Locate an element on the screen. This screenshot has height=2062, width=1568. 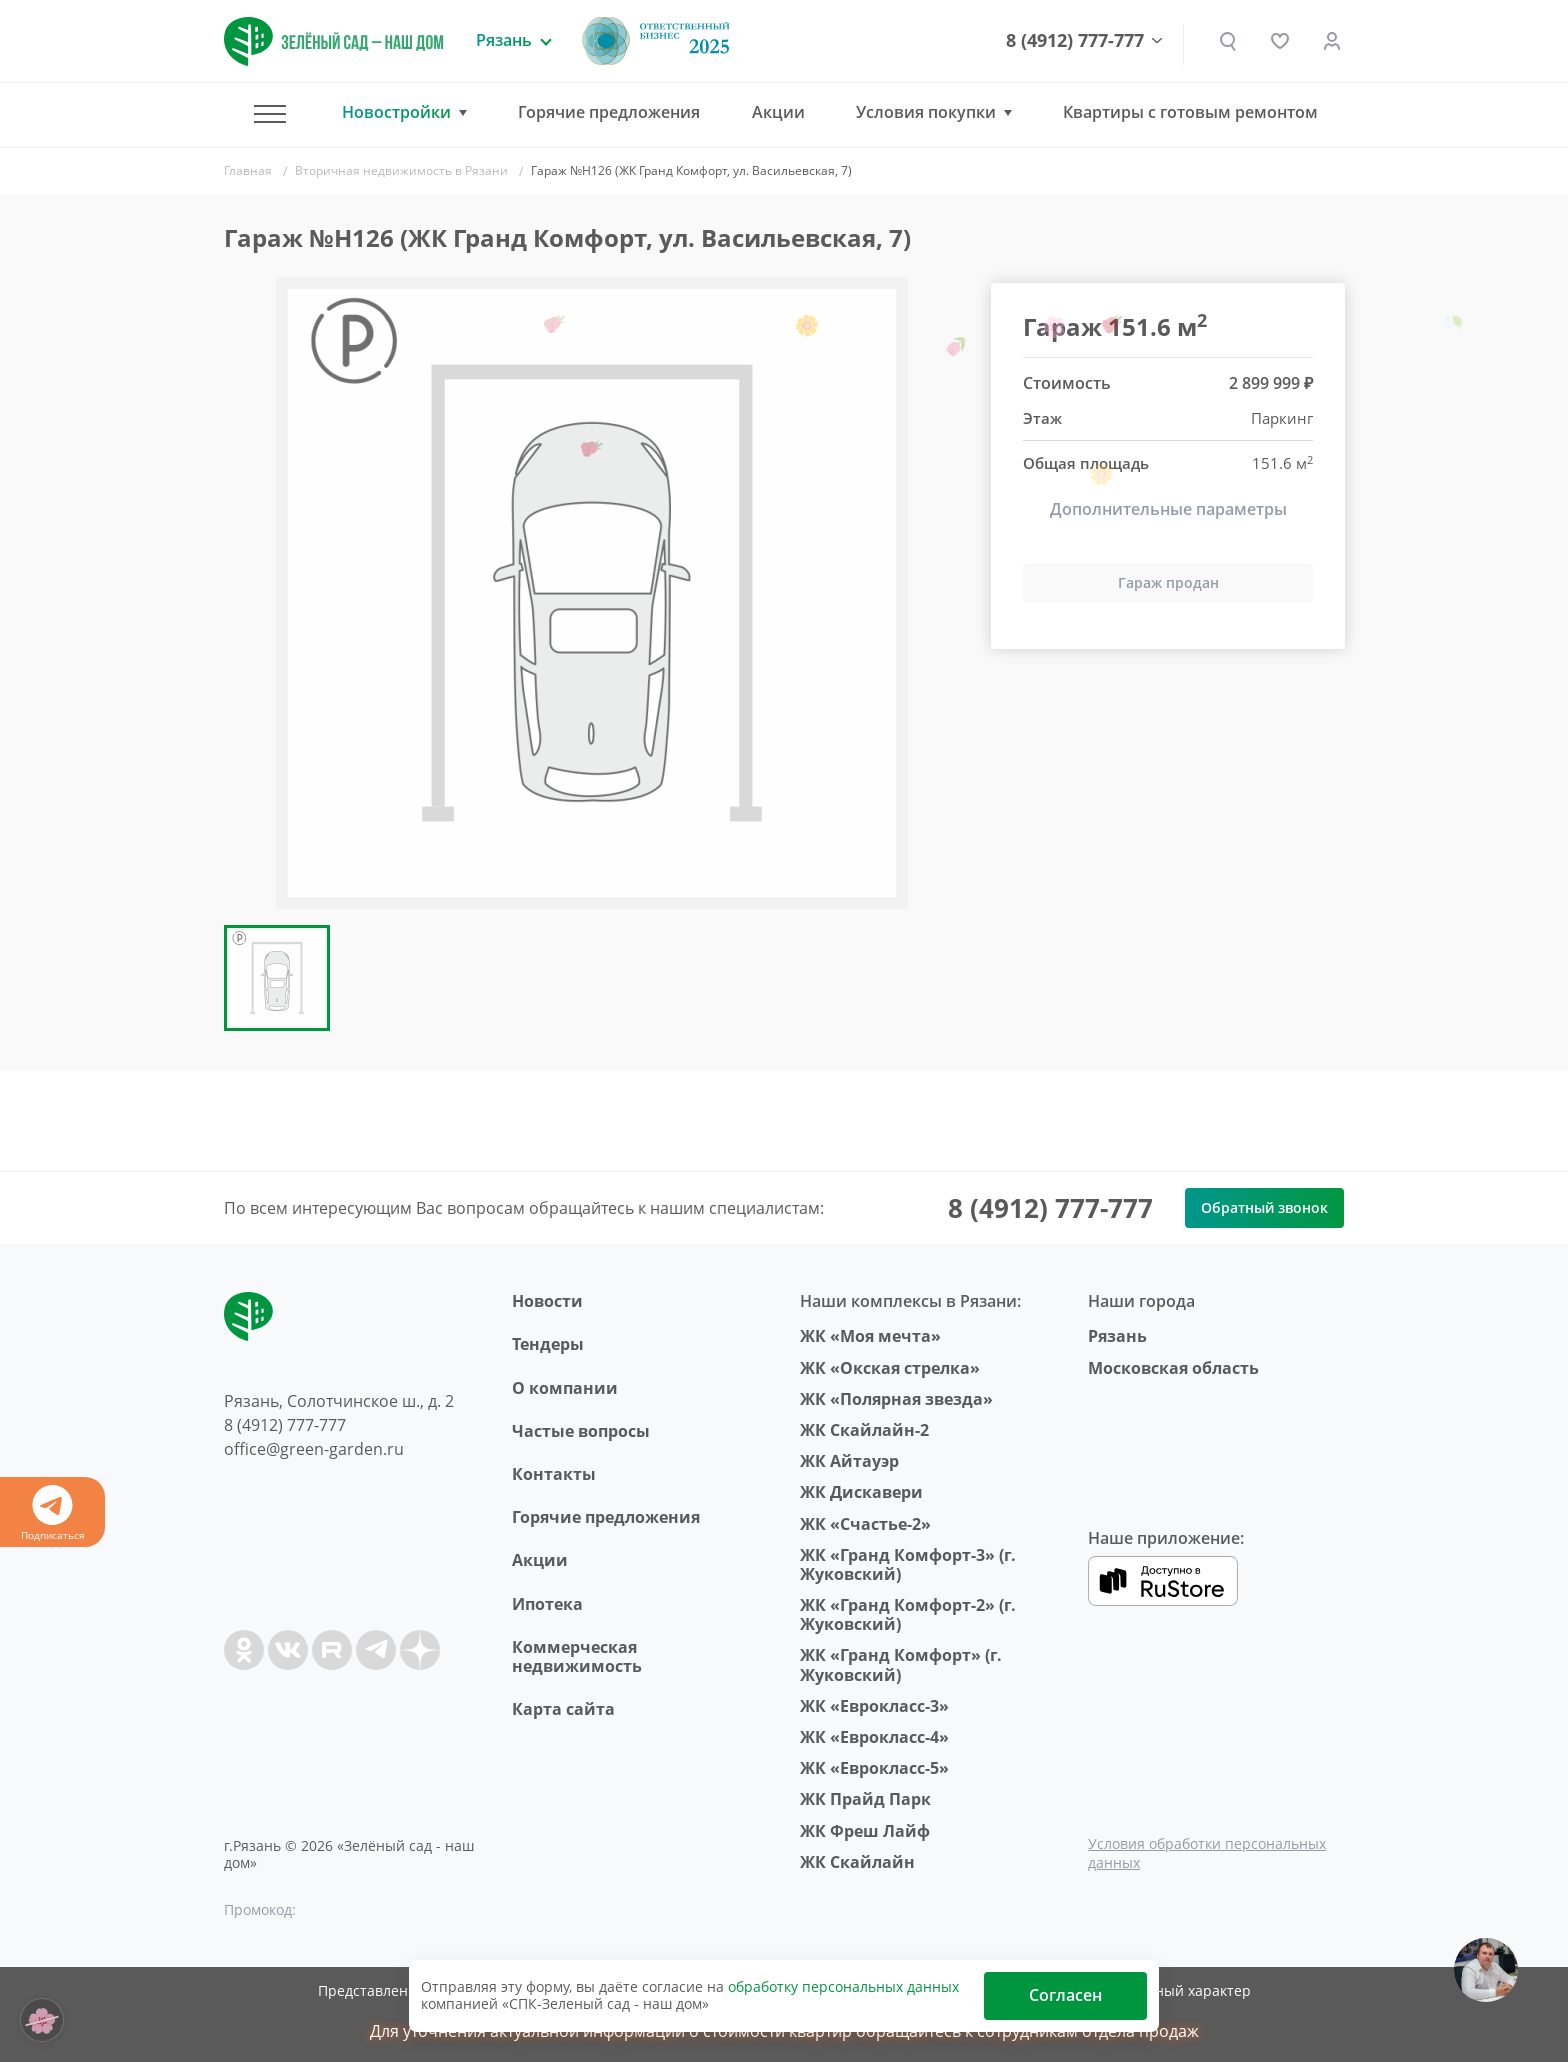
8 (4912) 777-777 is located at coordinates (1075, 41).